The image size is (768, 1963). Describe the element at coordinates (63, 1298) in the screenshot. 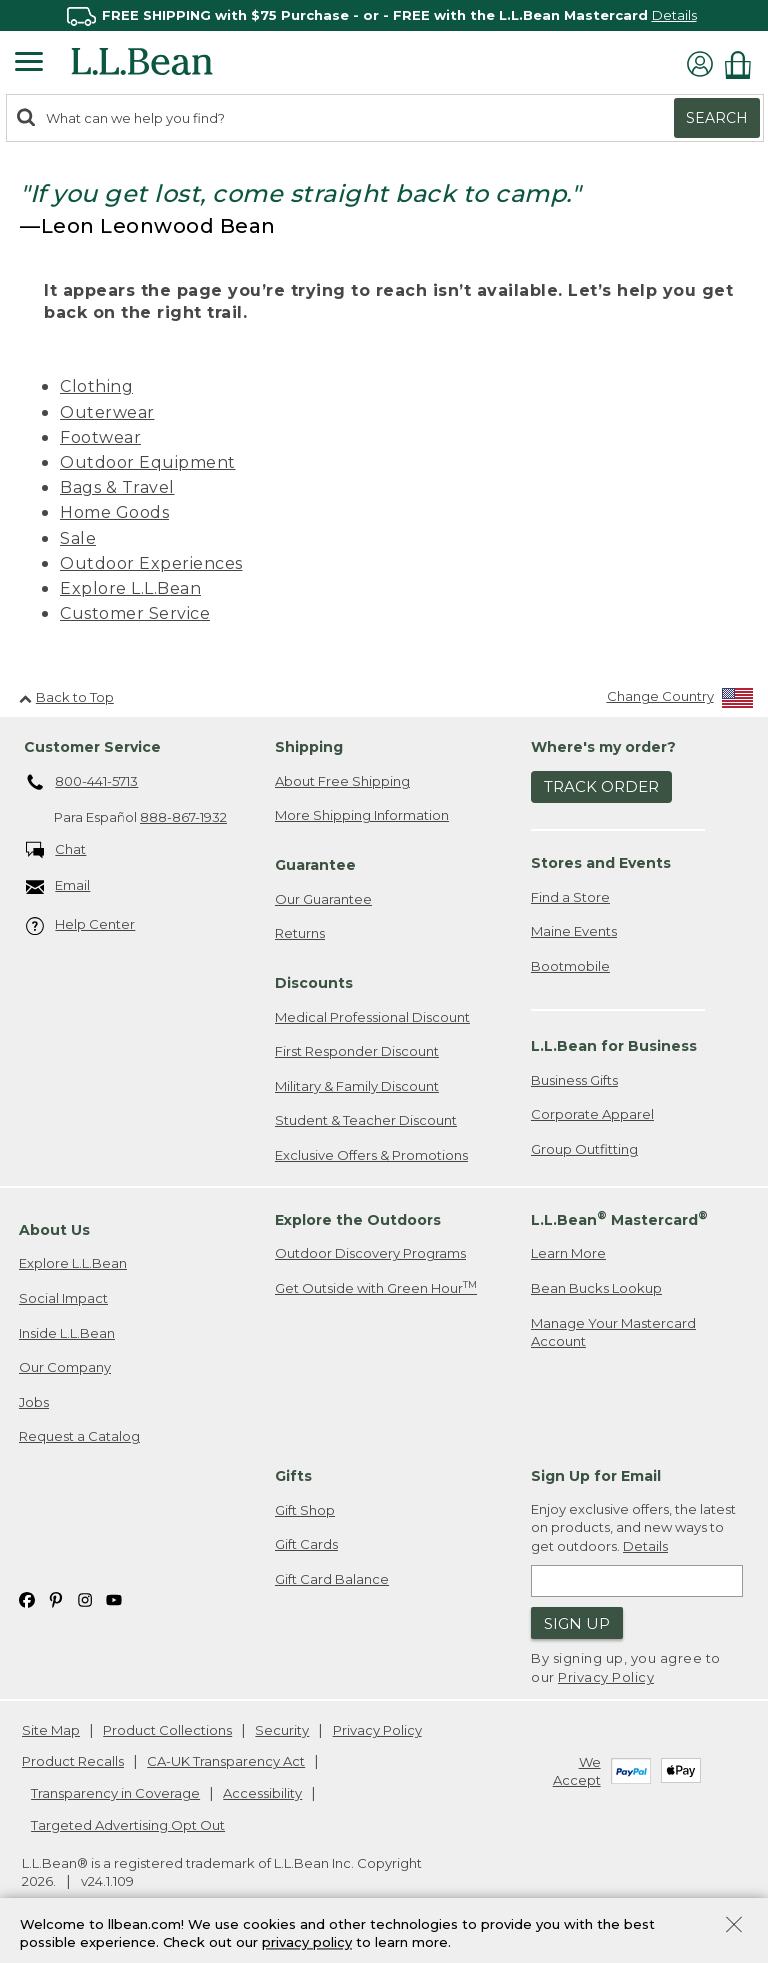

I see `Social Impact` at that location.